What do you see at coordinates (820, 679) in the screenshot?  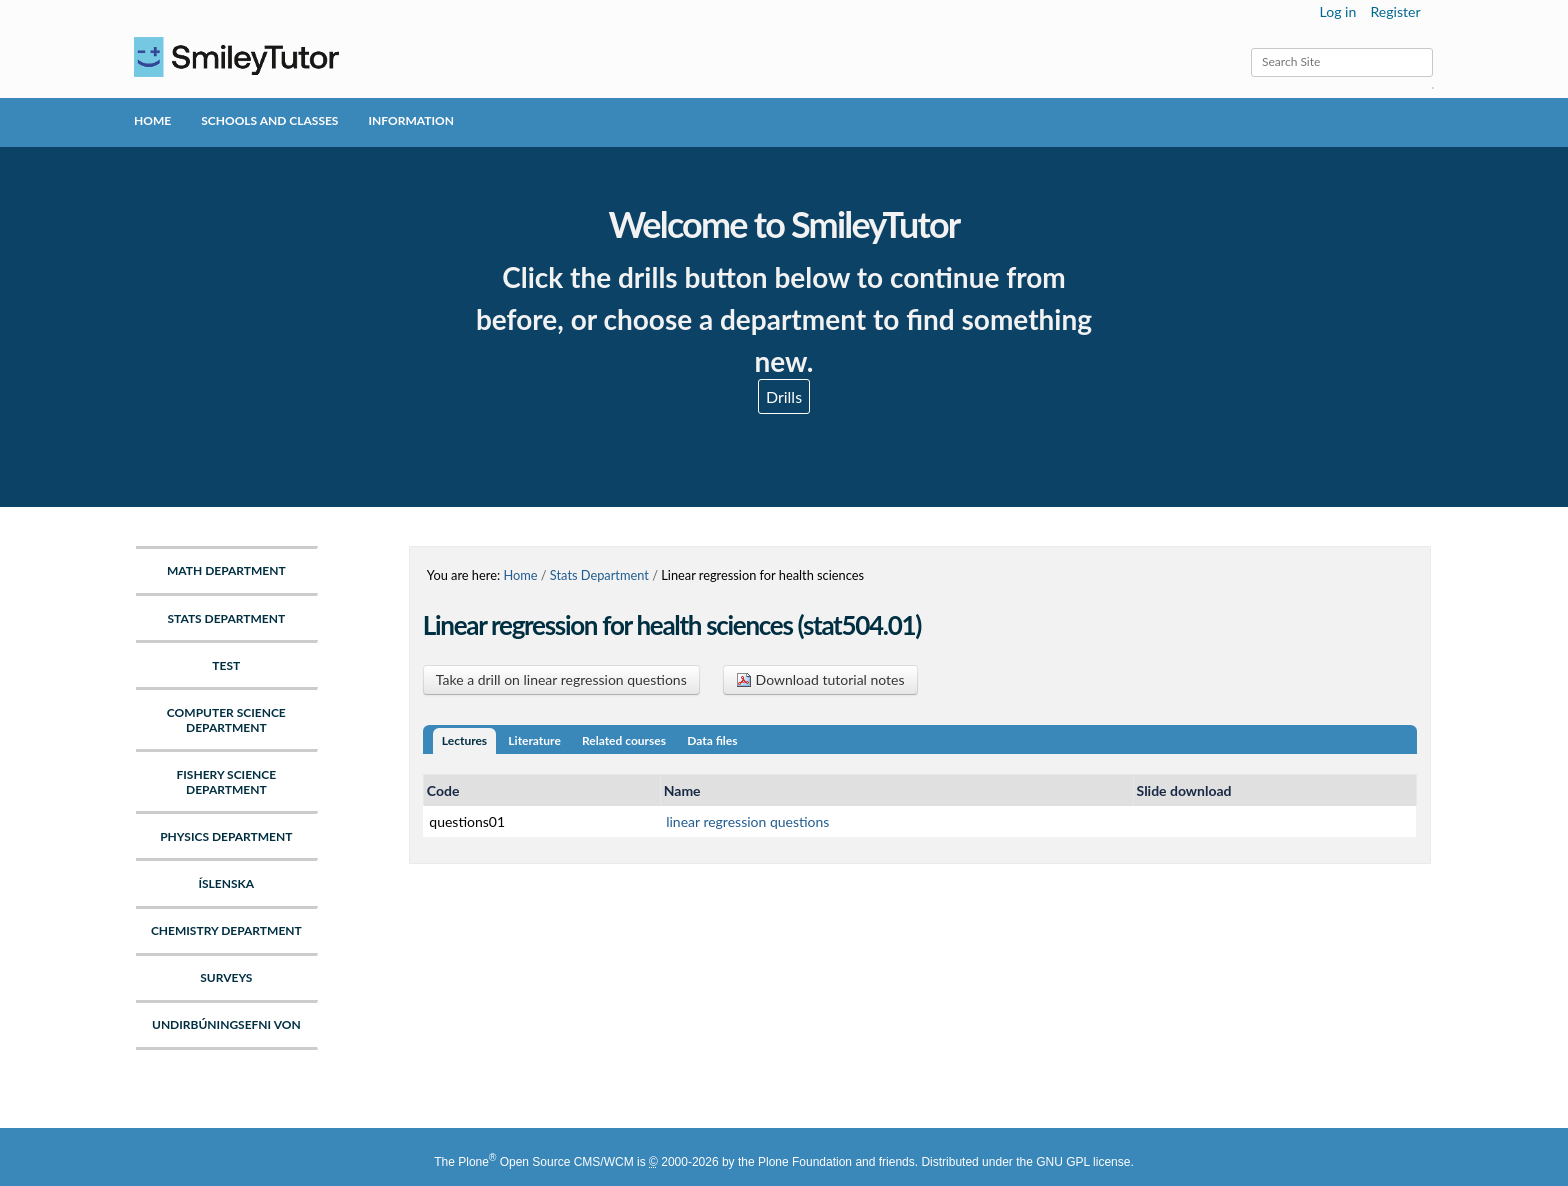 I see `Download tutorial notes` at bounding box center [820, 679].